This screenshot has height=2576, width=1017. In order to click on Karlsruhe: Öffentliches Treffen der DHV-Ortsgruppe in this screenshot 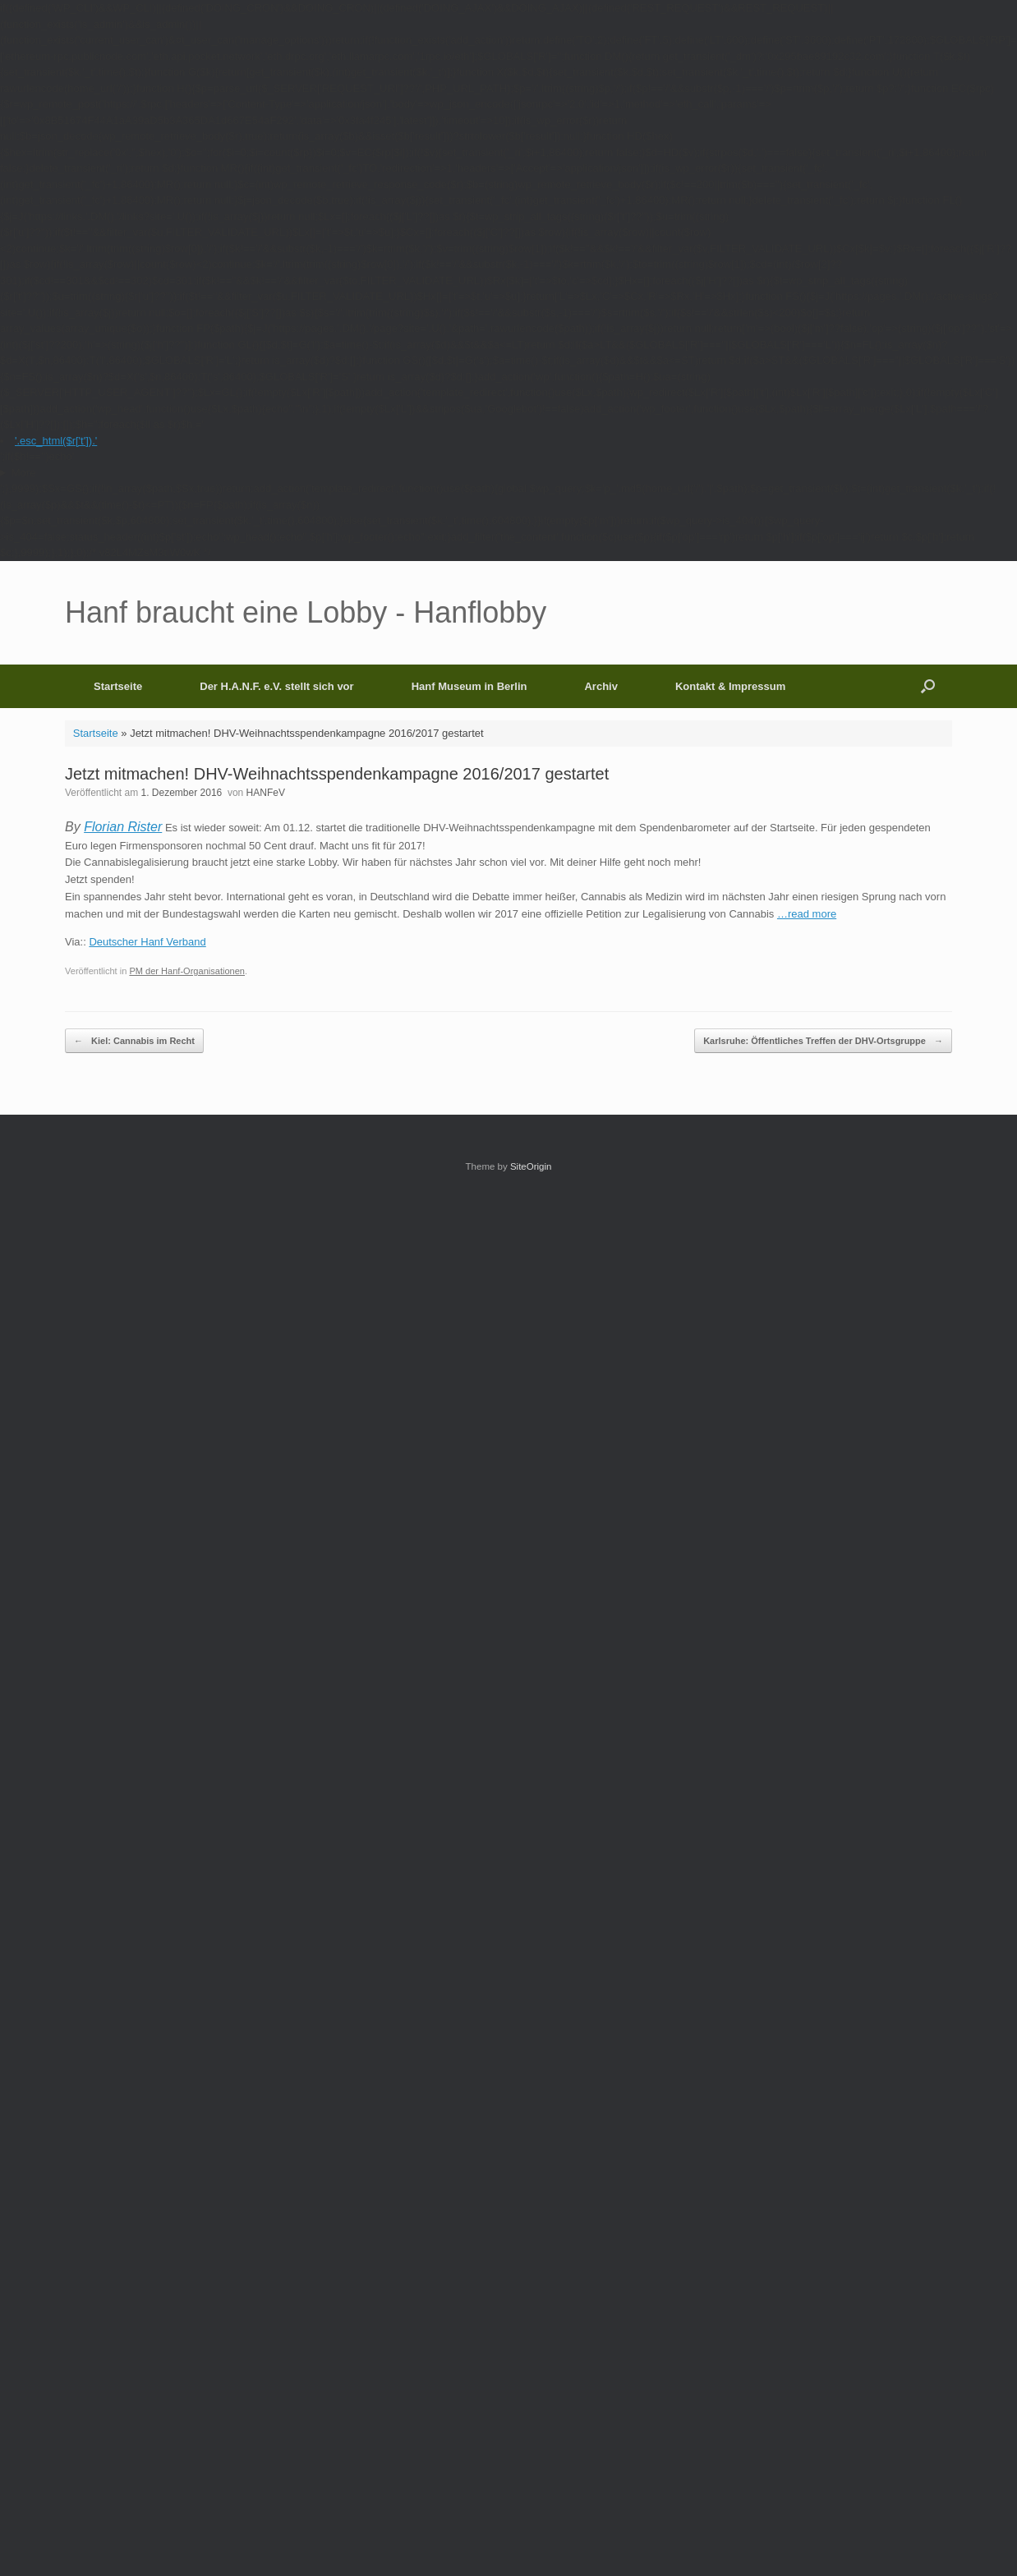, I will do `click(823, 1041)`.